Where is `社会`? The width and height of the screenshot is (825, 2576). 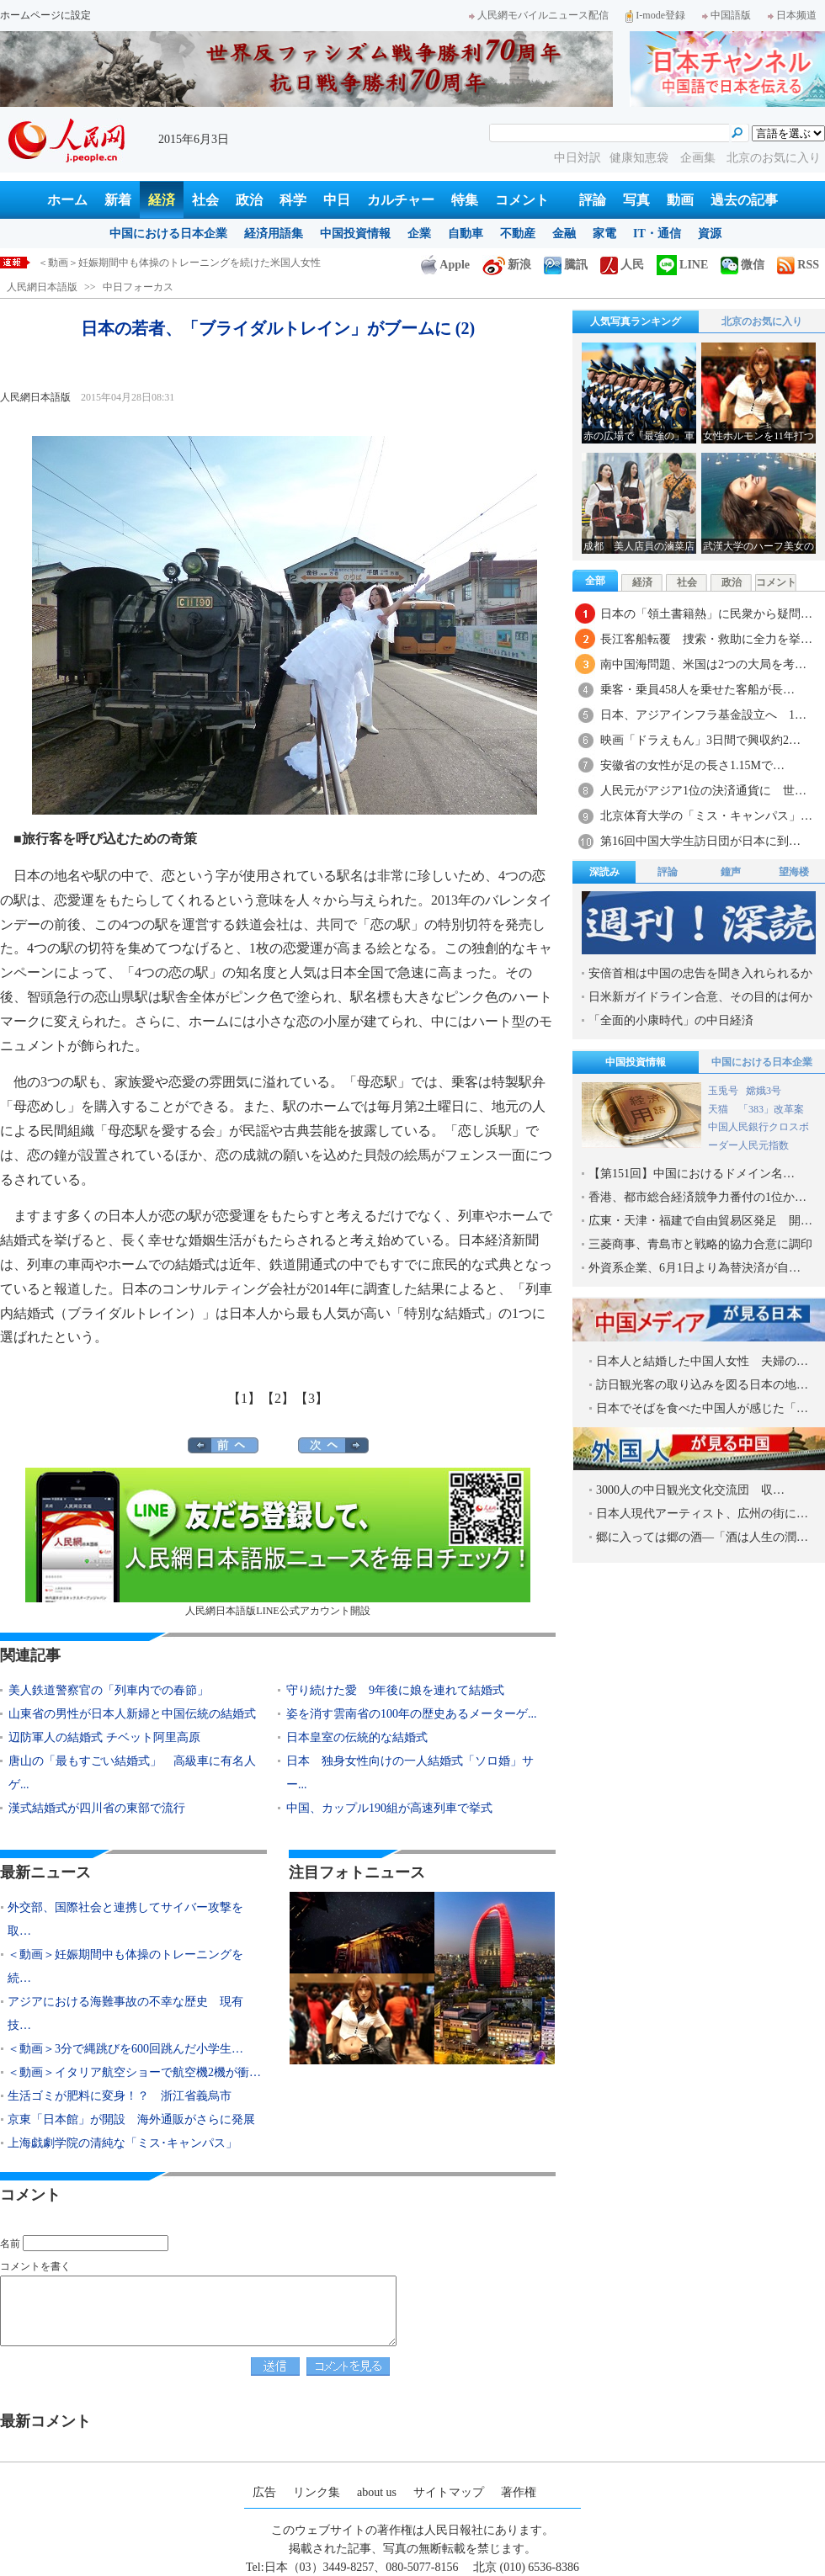 社会 is located at coordinates (205, 200).